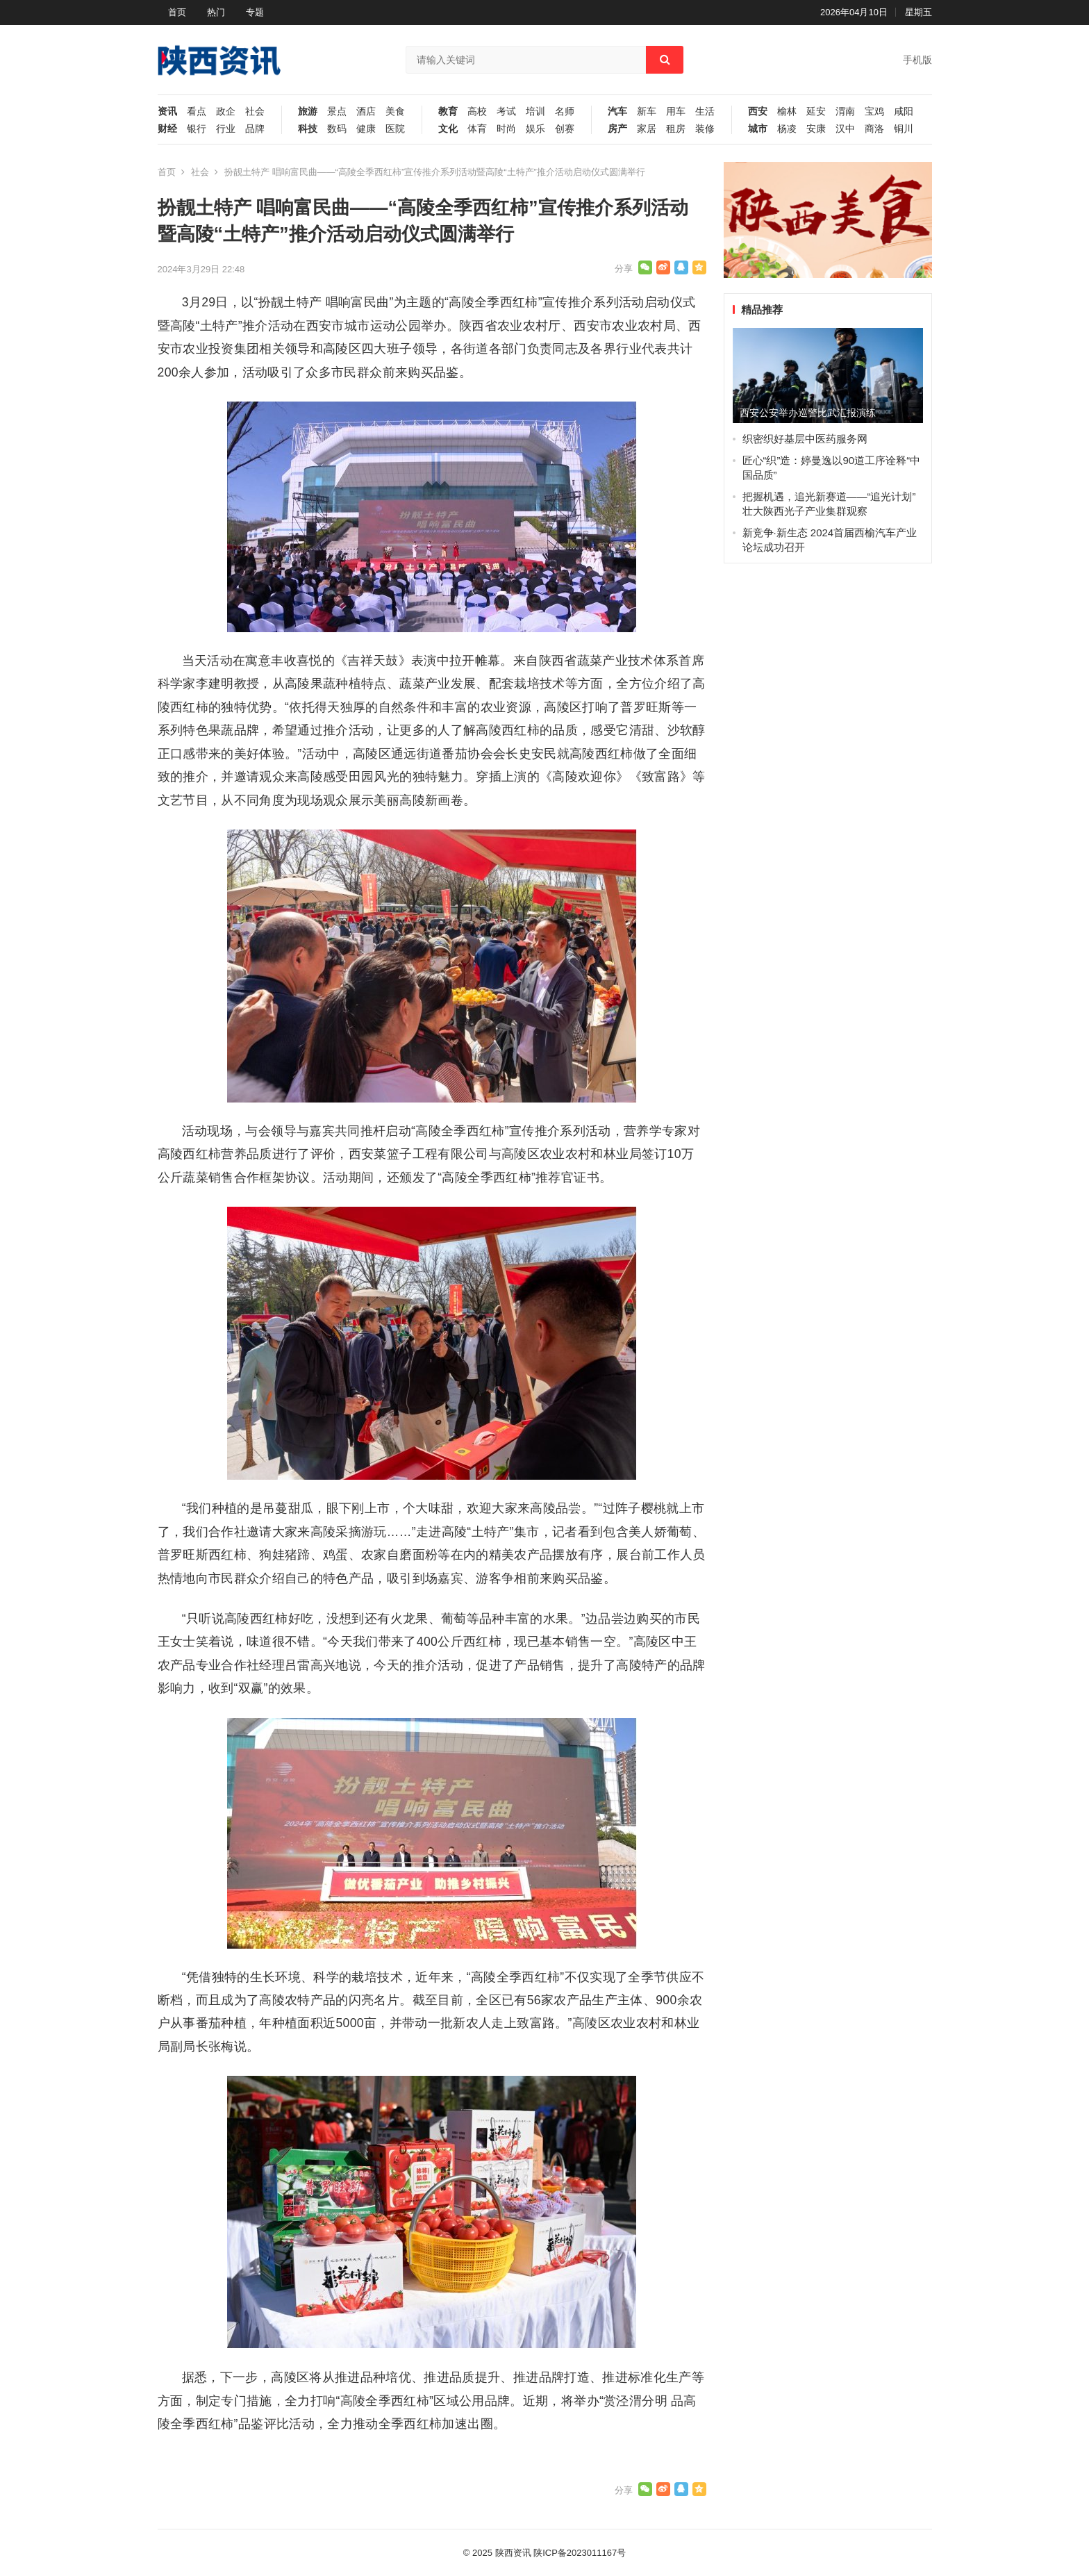  Describe the element at coordinates (903, 111) in the screenshot. I see `咸阳` at that location.